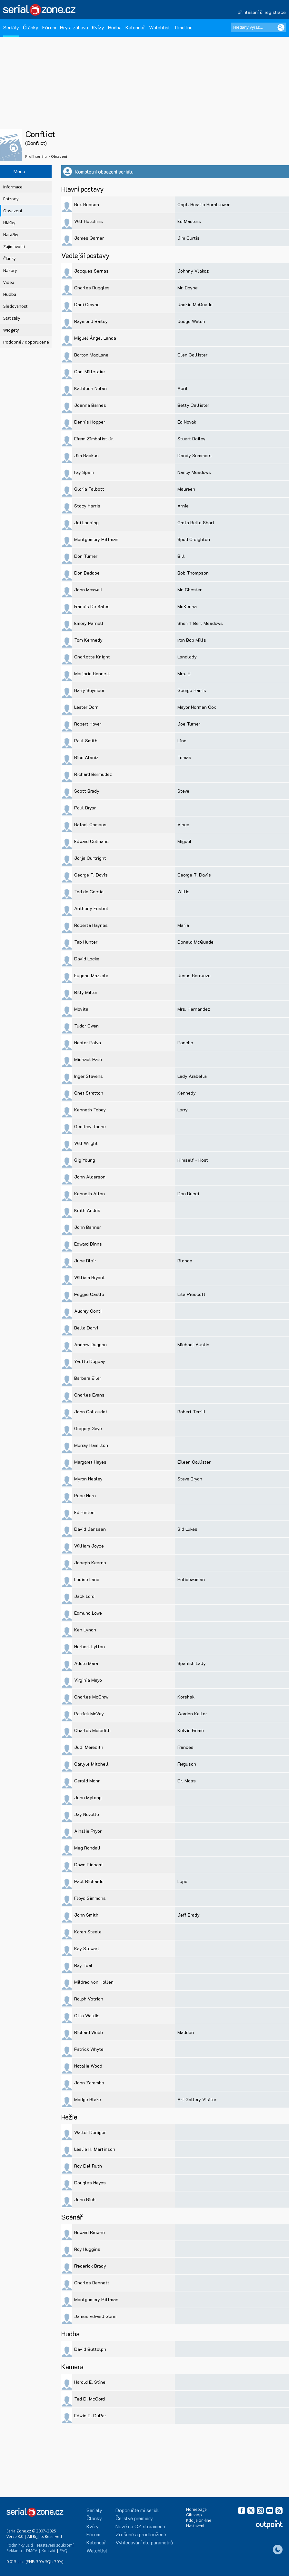 This screenshot has height=2576, width=289. I want to click on Profil seriálu, so click(36, 156).